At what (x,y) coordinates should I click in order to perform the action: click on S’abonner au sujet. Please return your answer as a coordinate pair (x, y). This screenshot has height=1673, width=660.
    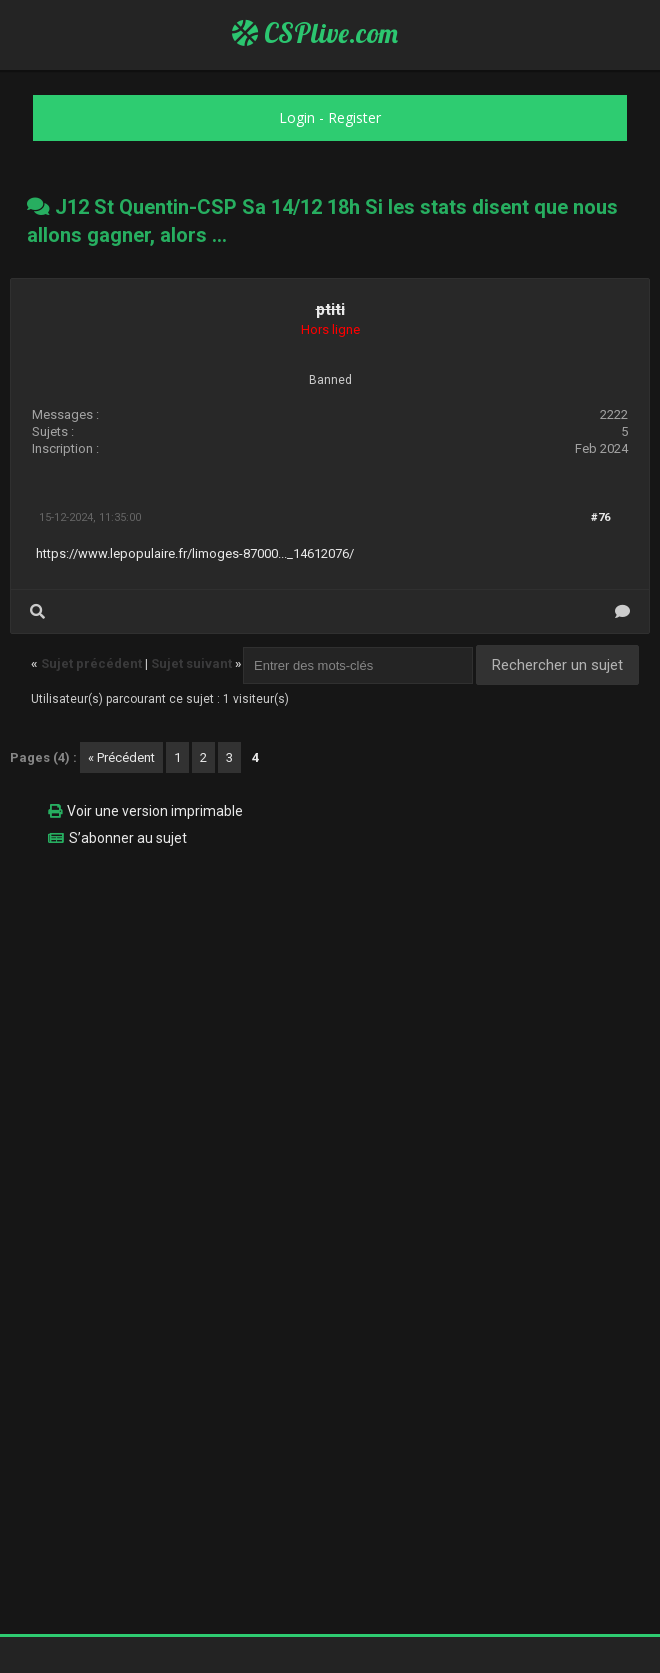
    Looking at the image, I should click on (128, 838).